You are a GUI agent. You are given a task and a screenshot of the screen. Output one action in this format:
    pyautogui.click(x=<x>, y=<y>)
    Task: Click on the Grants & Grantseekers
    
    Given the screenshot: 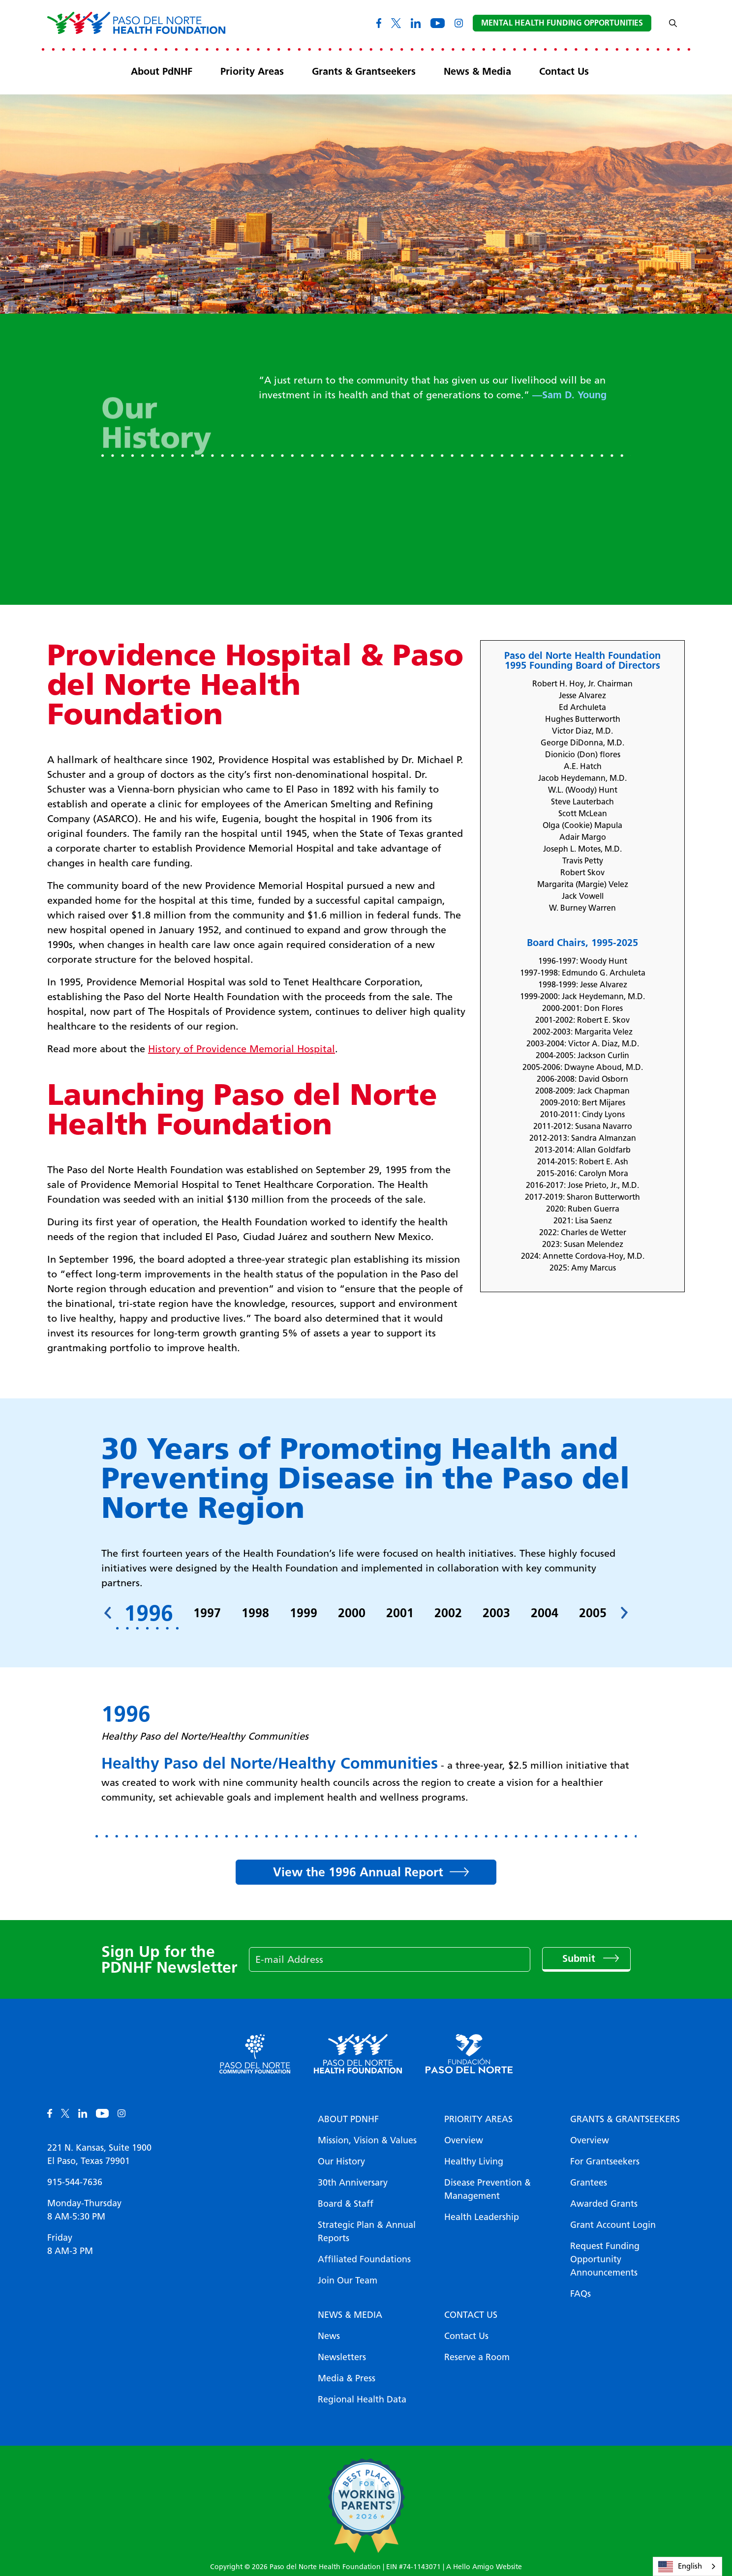 What is the action you would take?
    pyautogui.click(x=364, y=71)
    